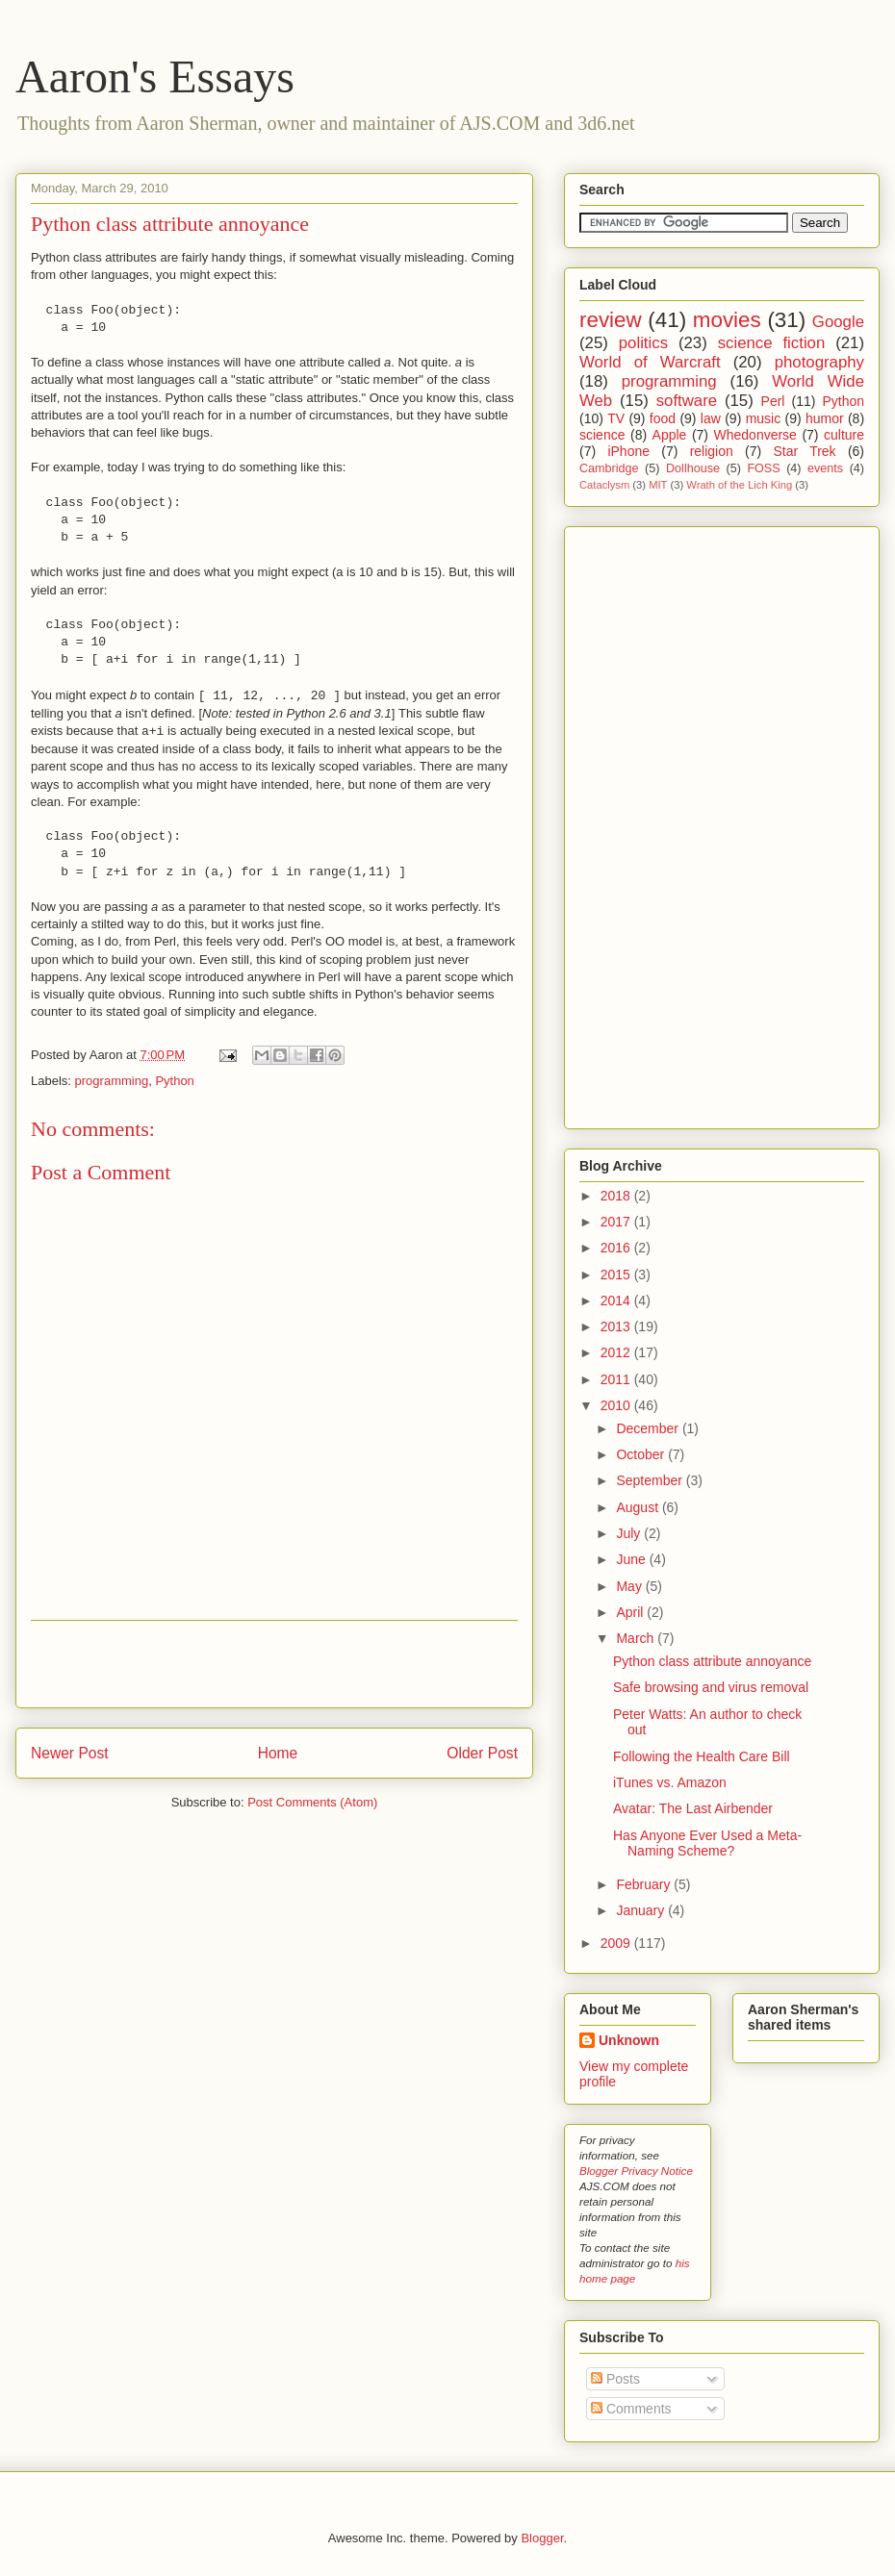 The width and height of the screenshot is (895, 2576). Describe the element at coordinates (636, 2170) in the screenshot. I see `Blogger Privacy Notice` at that location.